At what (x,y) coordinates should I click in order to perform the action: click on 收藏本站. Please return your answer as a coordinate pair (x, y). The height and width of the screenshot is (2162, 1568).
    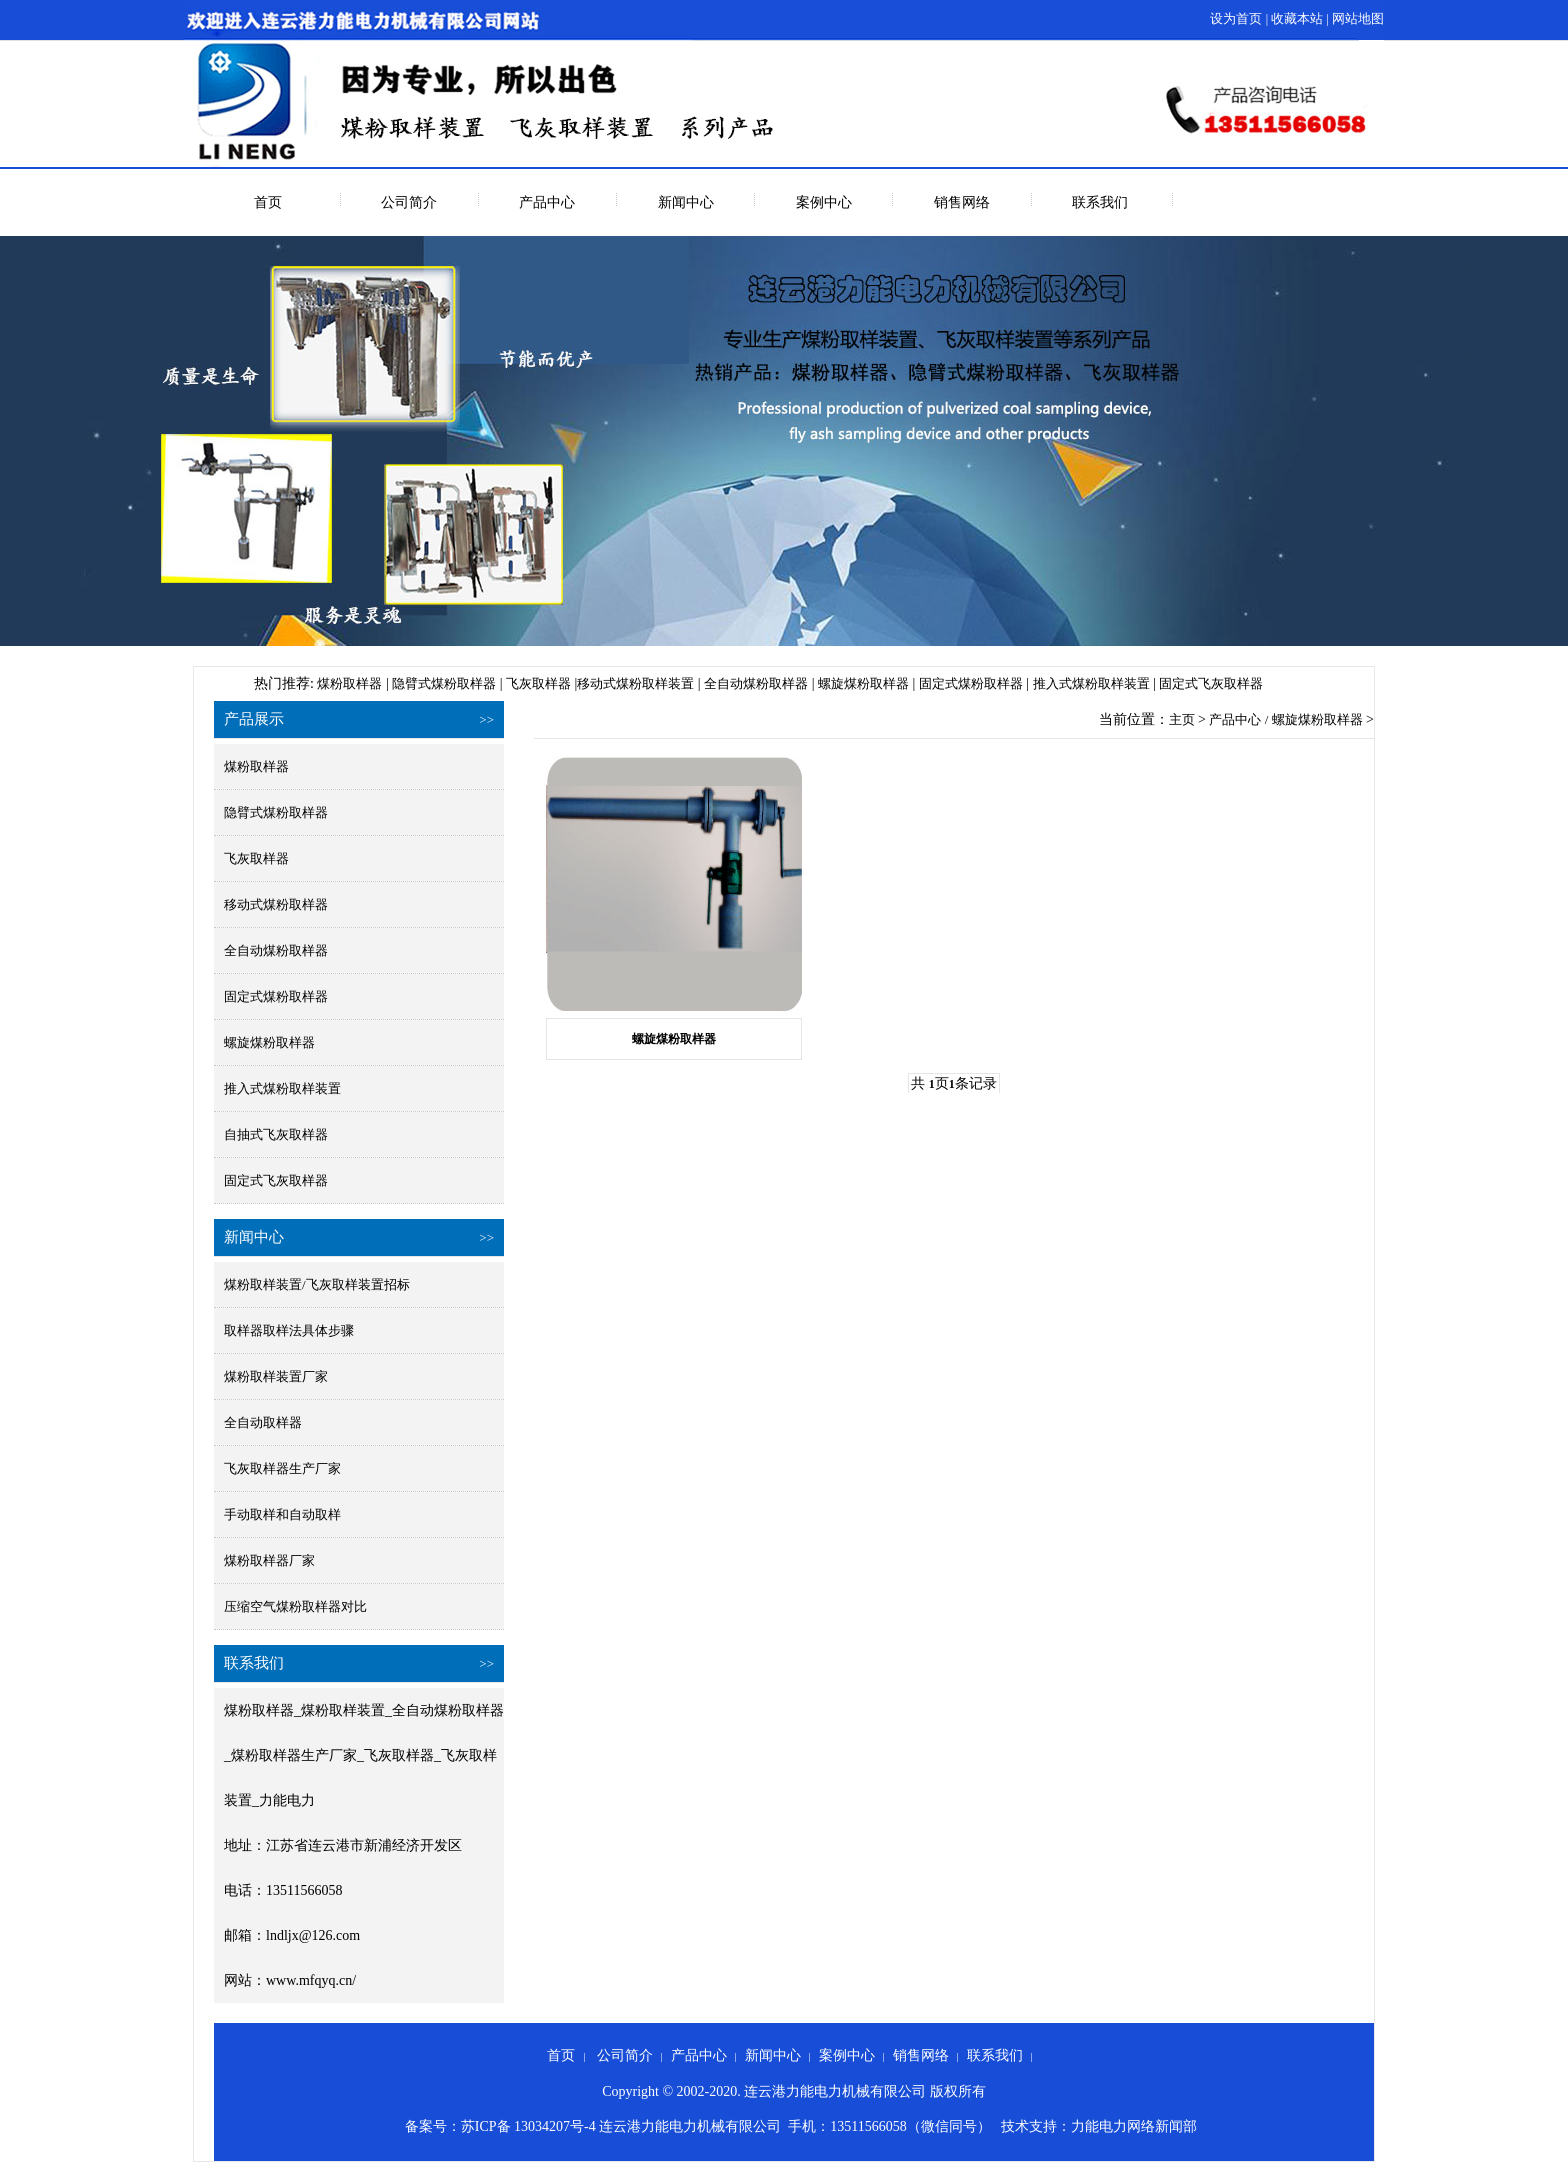
    Looking at the image, I should click on (1297, 18).